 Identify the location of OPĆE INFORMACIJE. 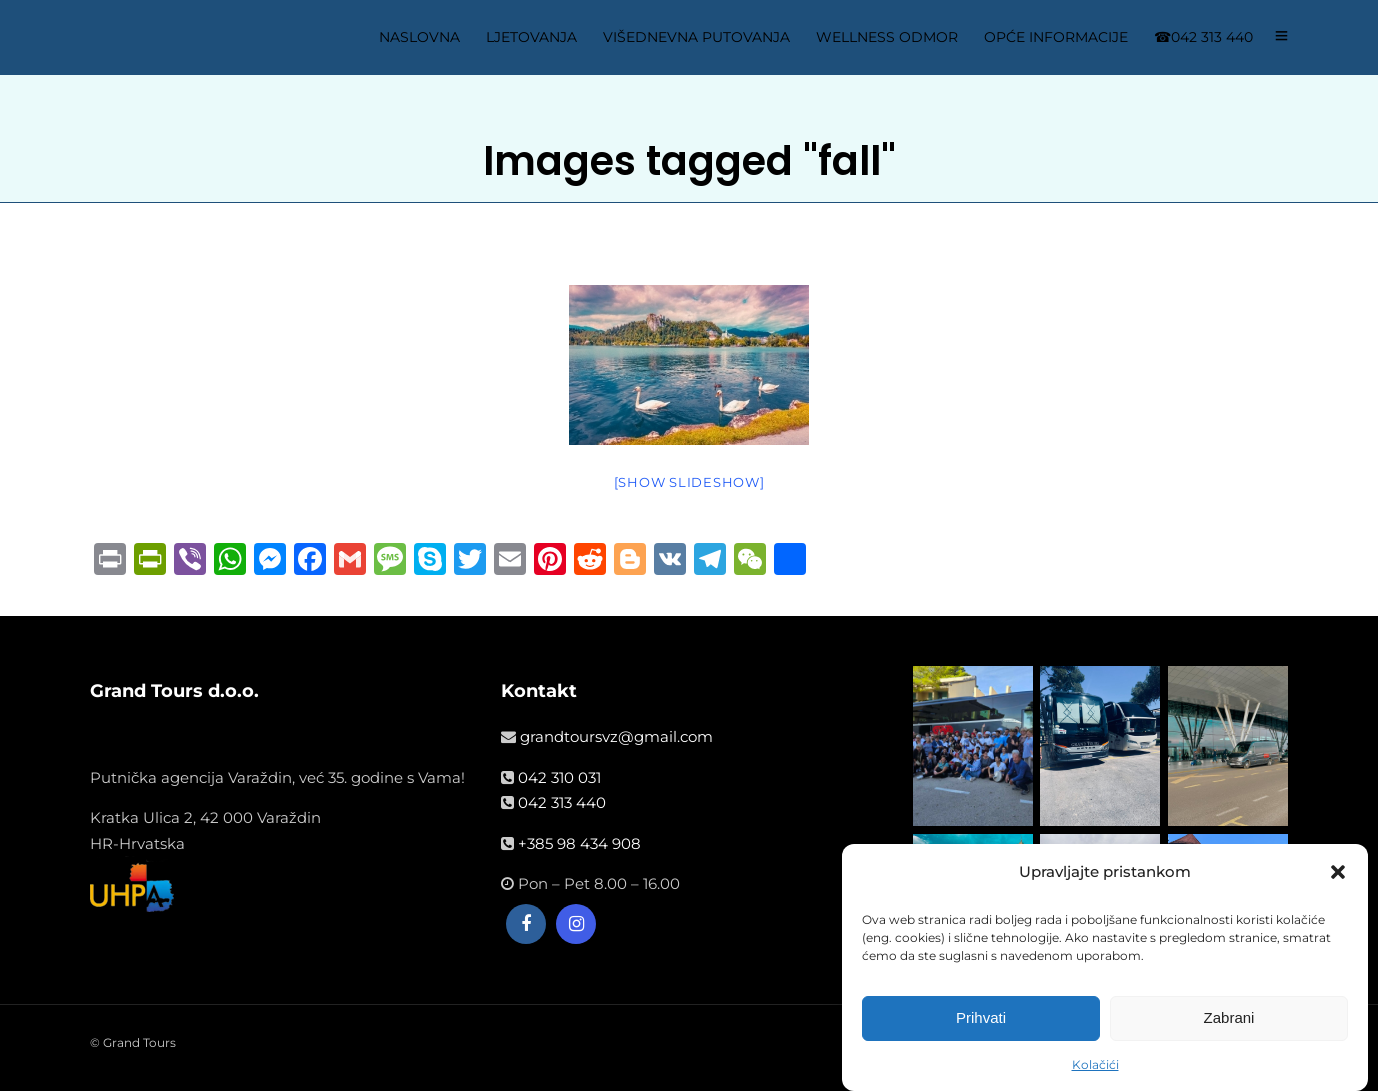
(1056, 37).